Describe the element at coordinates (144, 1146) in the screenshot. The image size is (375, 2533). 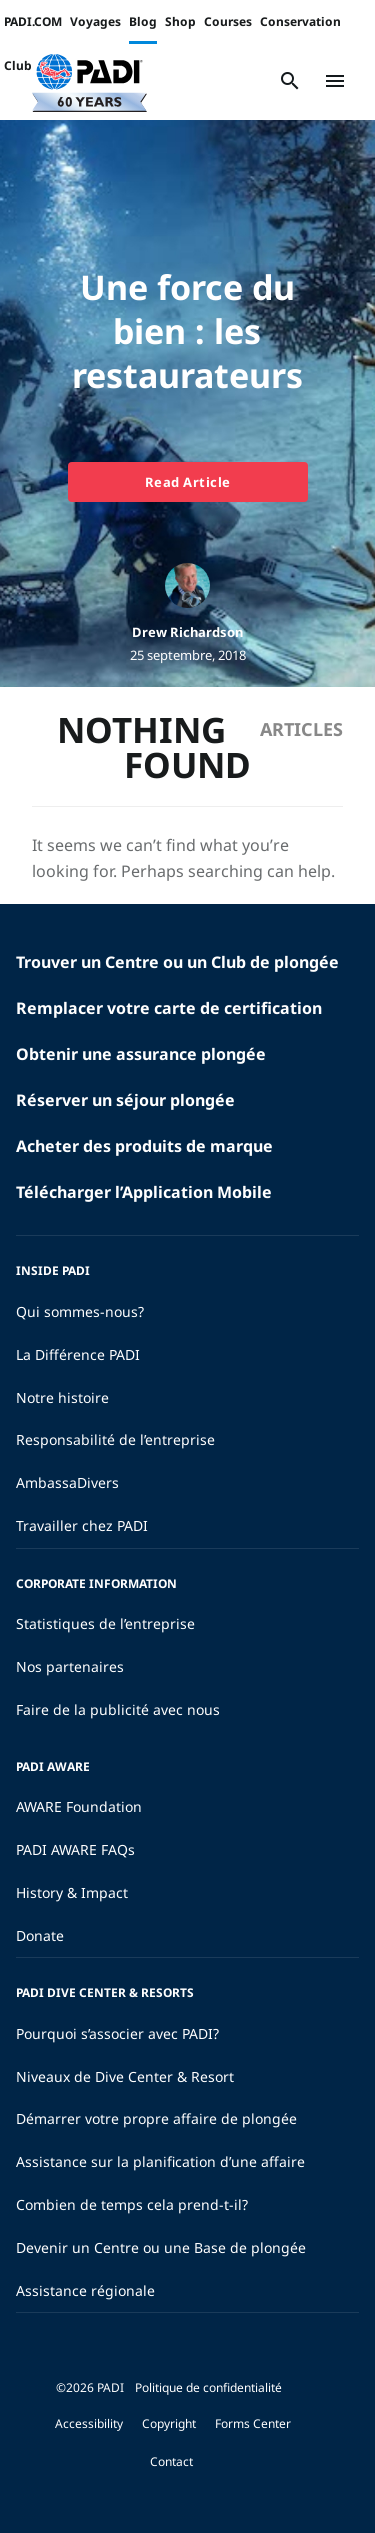
I see `Acheter des produits de marque` at that location.